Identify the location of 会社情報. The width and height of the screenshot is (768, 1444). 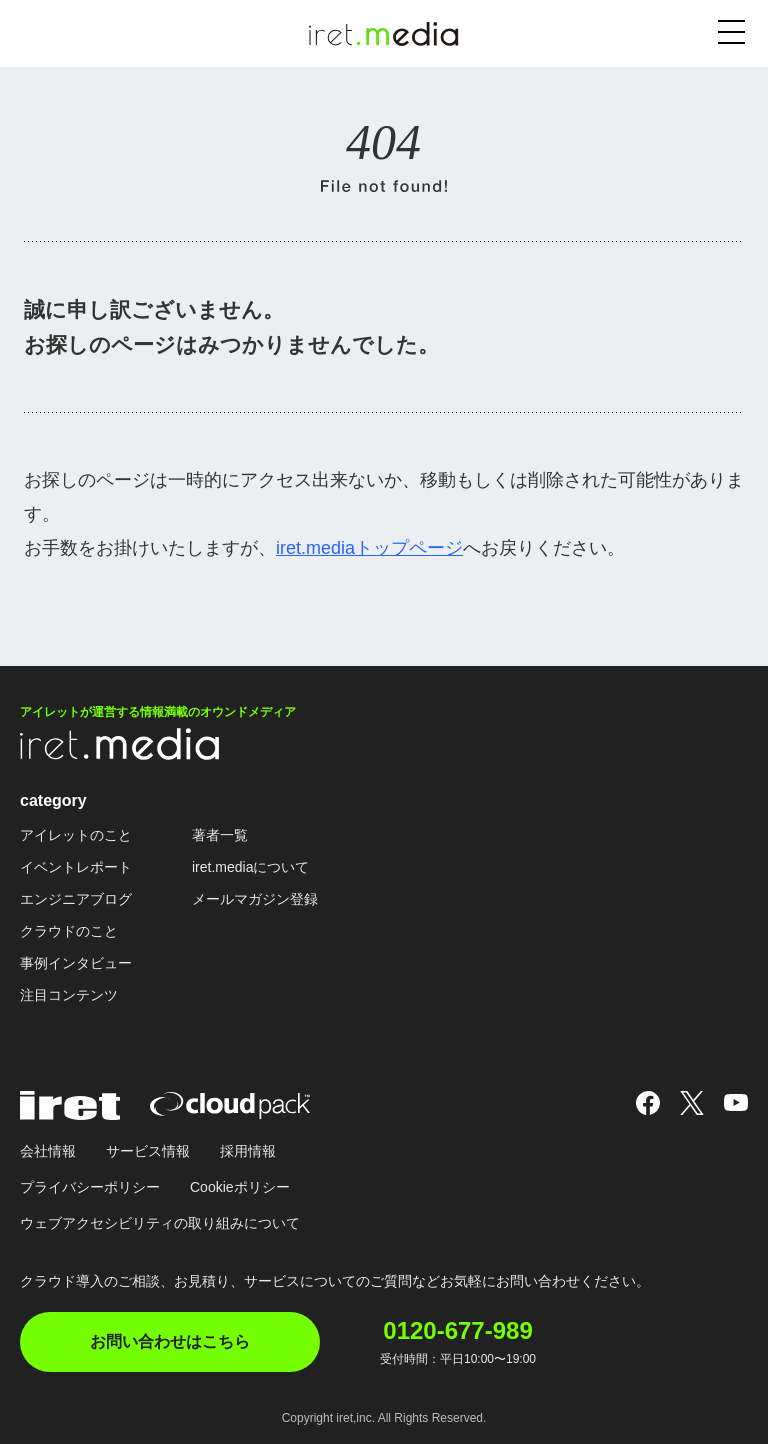
(48, 1151).